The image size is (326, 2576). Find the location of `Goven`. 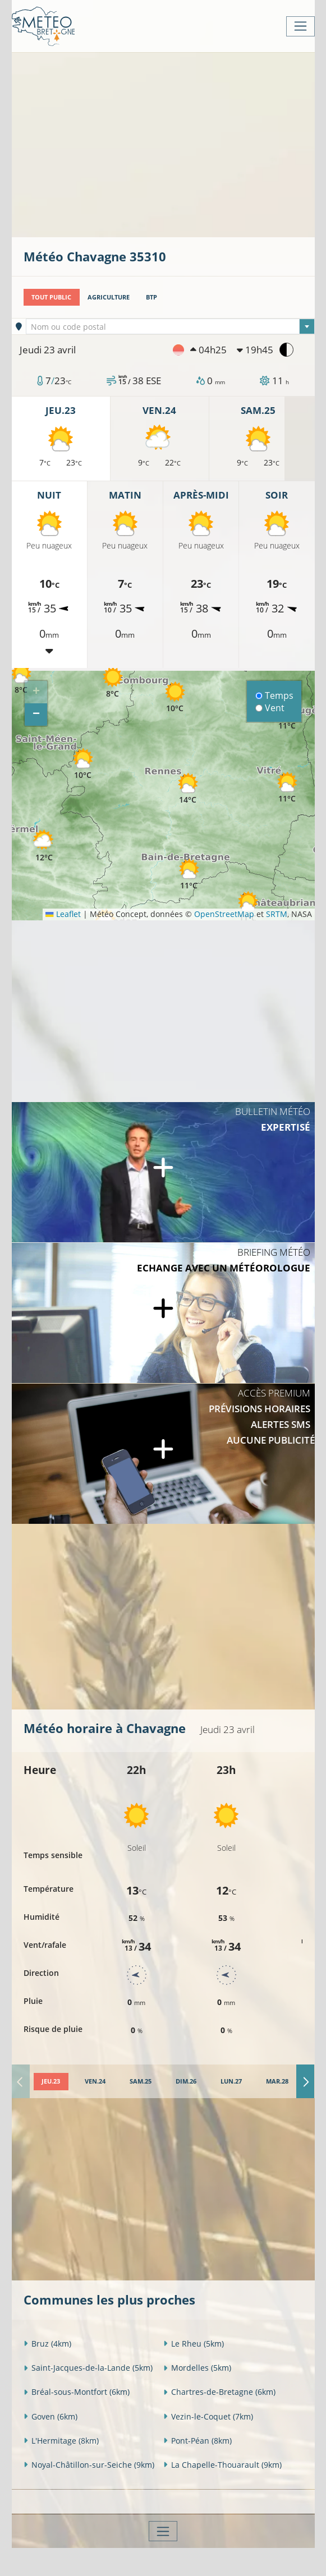

Goven is located at coordinates (50, 2416).